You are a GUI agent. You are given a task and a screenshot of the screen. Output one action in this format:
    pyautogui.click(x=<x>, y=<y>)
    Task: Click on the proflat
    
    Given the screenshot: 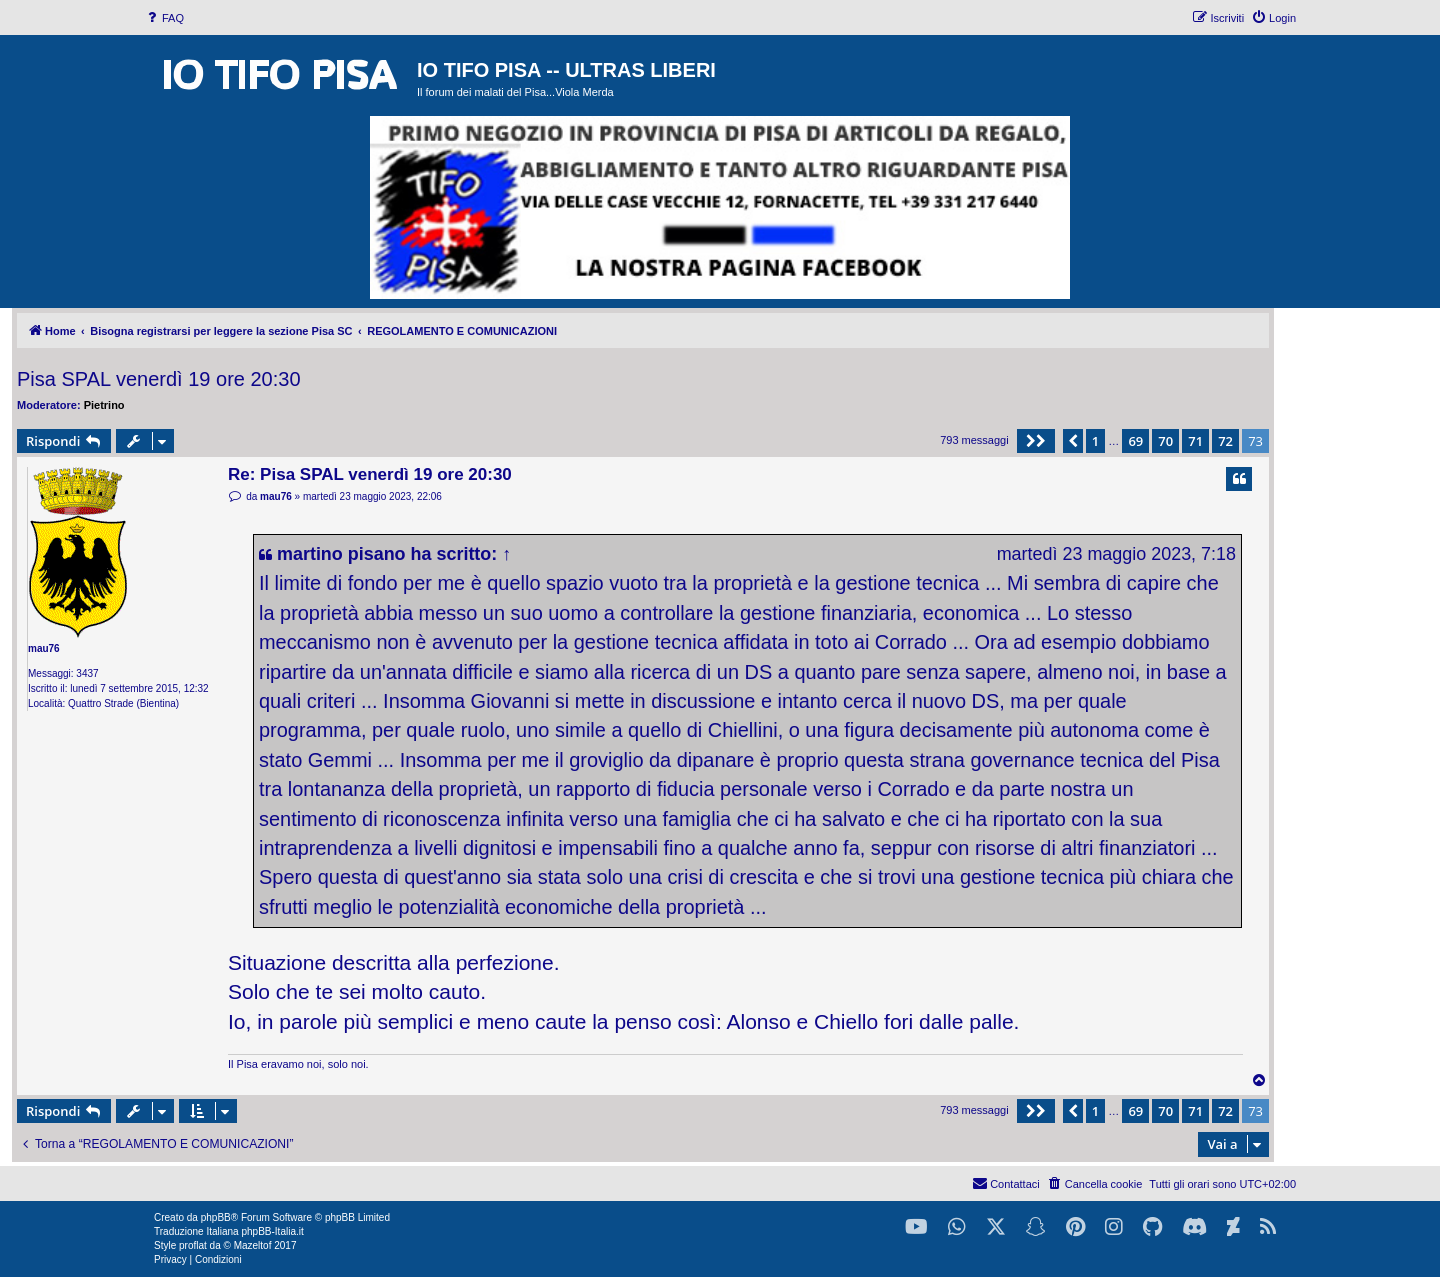 What is the action you would take?
    pyautogui.click(x=193, y=1245)
    